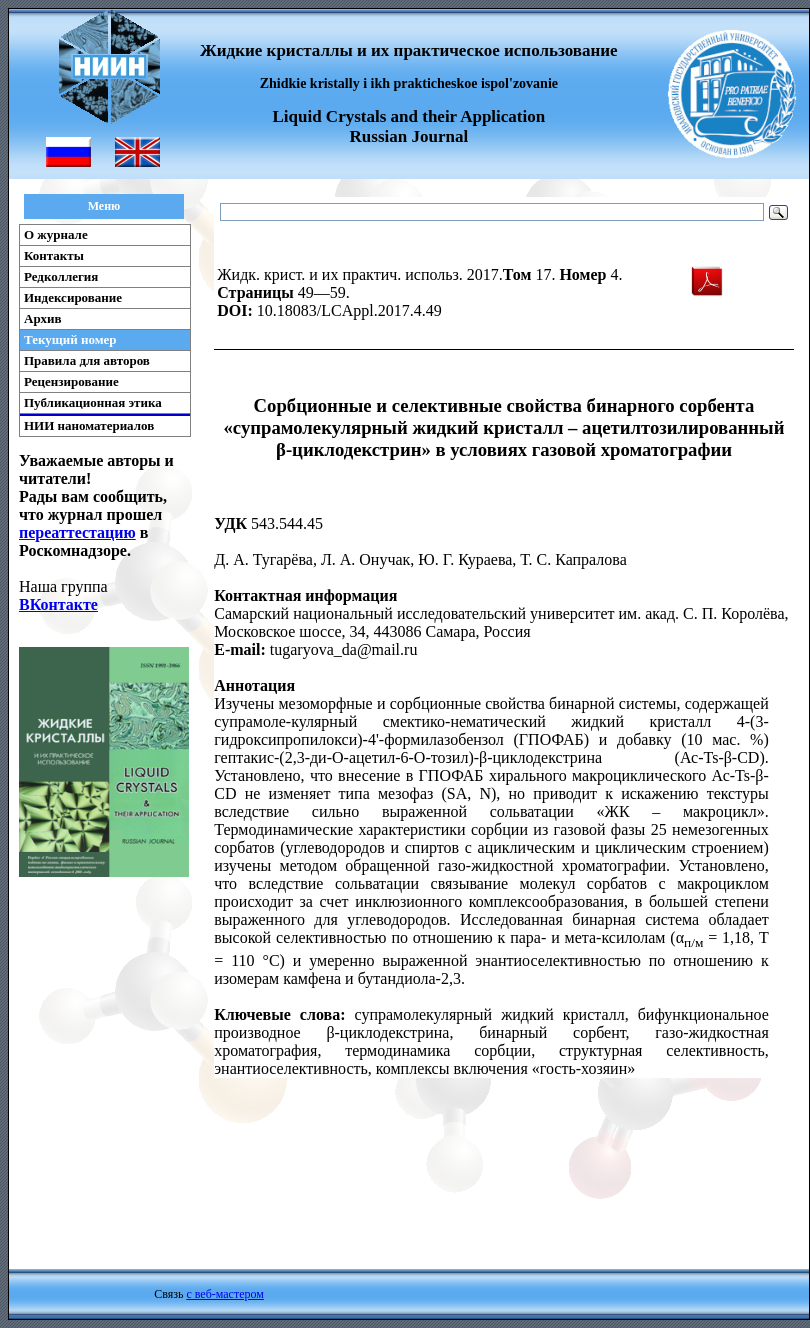  Describe the element at coordinates (73, 297) in the screenshot. I see `Индексирование` at that location.